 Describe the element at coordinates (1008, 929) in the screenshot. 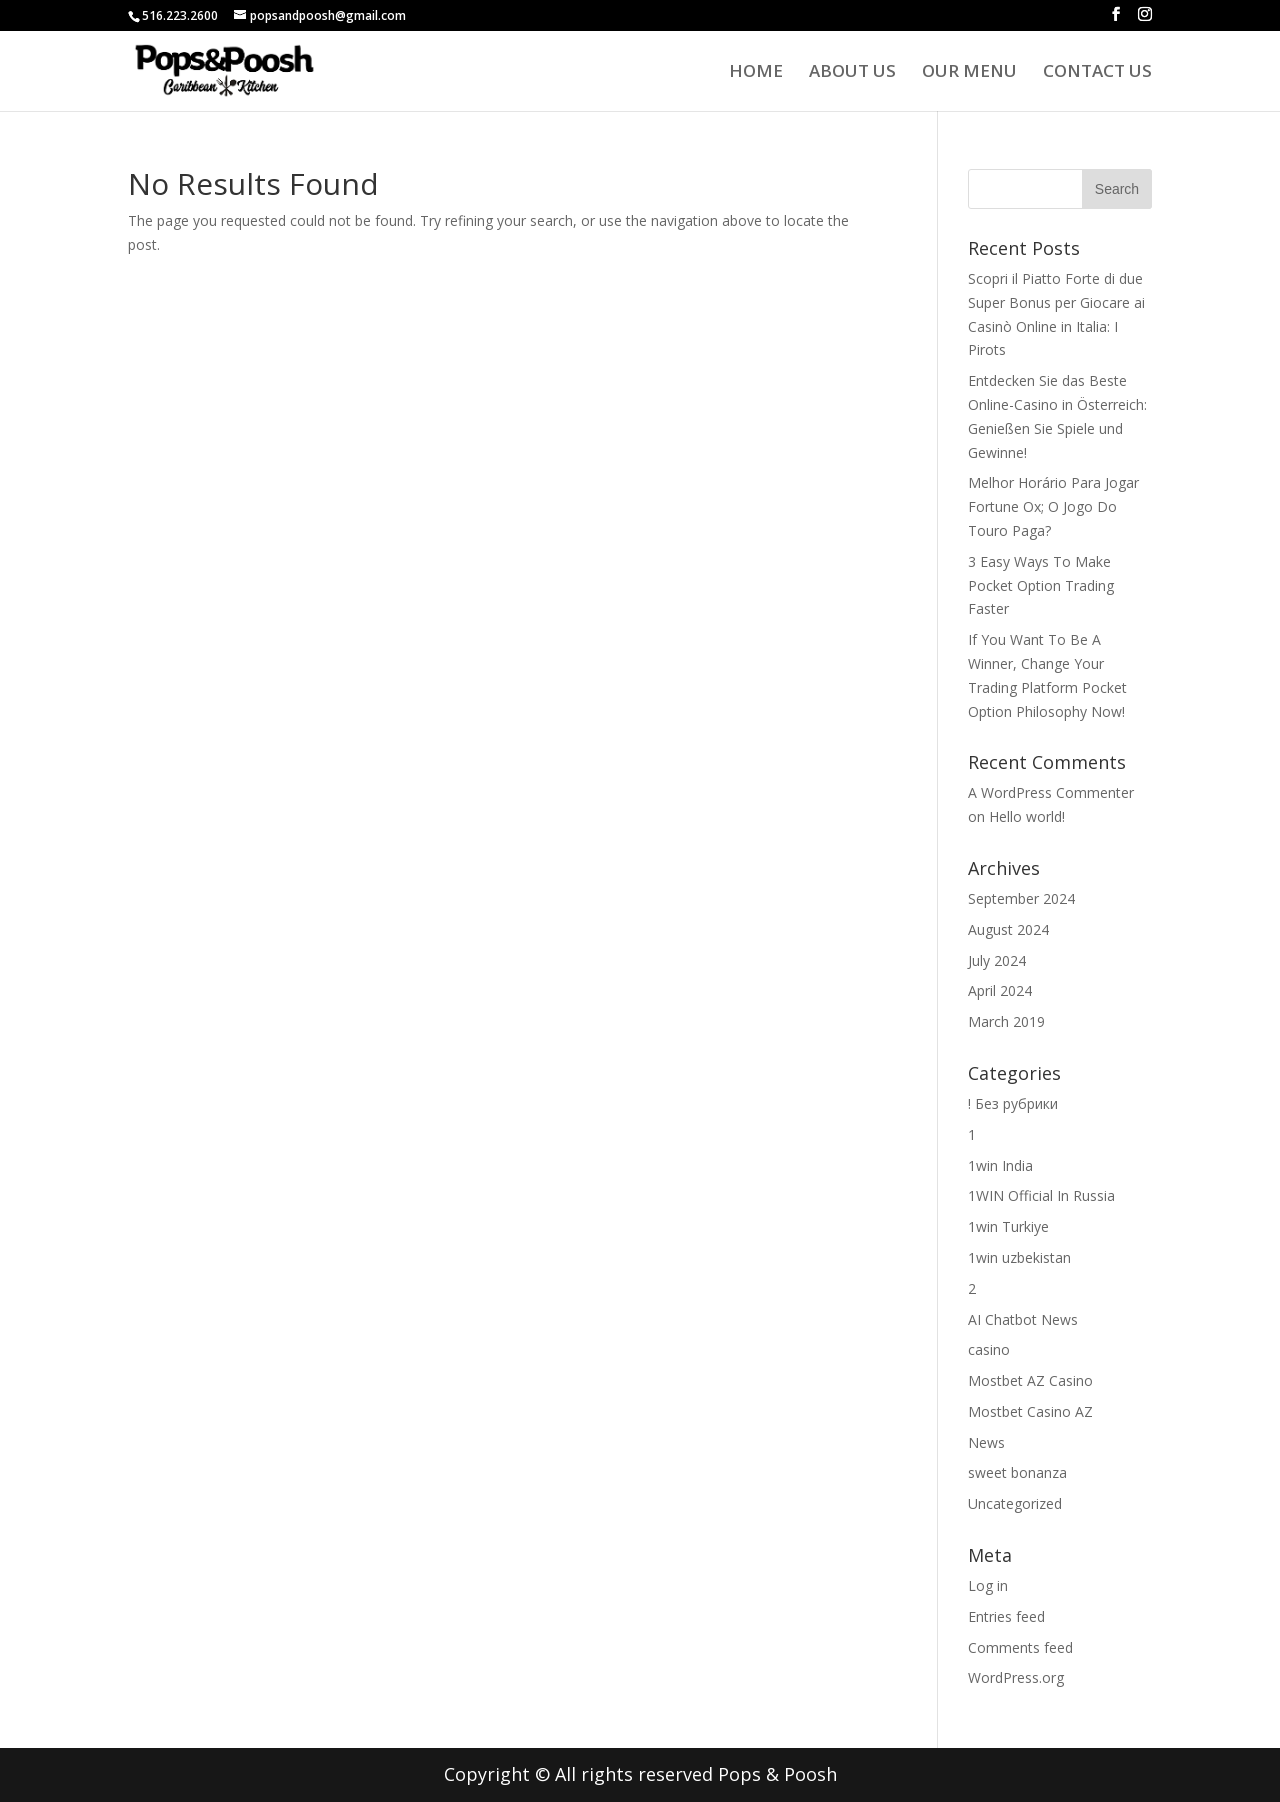

I see `August 2024` at that location.